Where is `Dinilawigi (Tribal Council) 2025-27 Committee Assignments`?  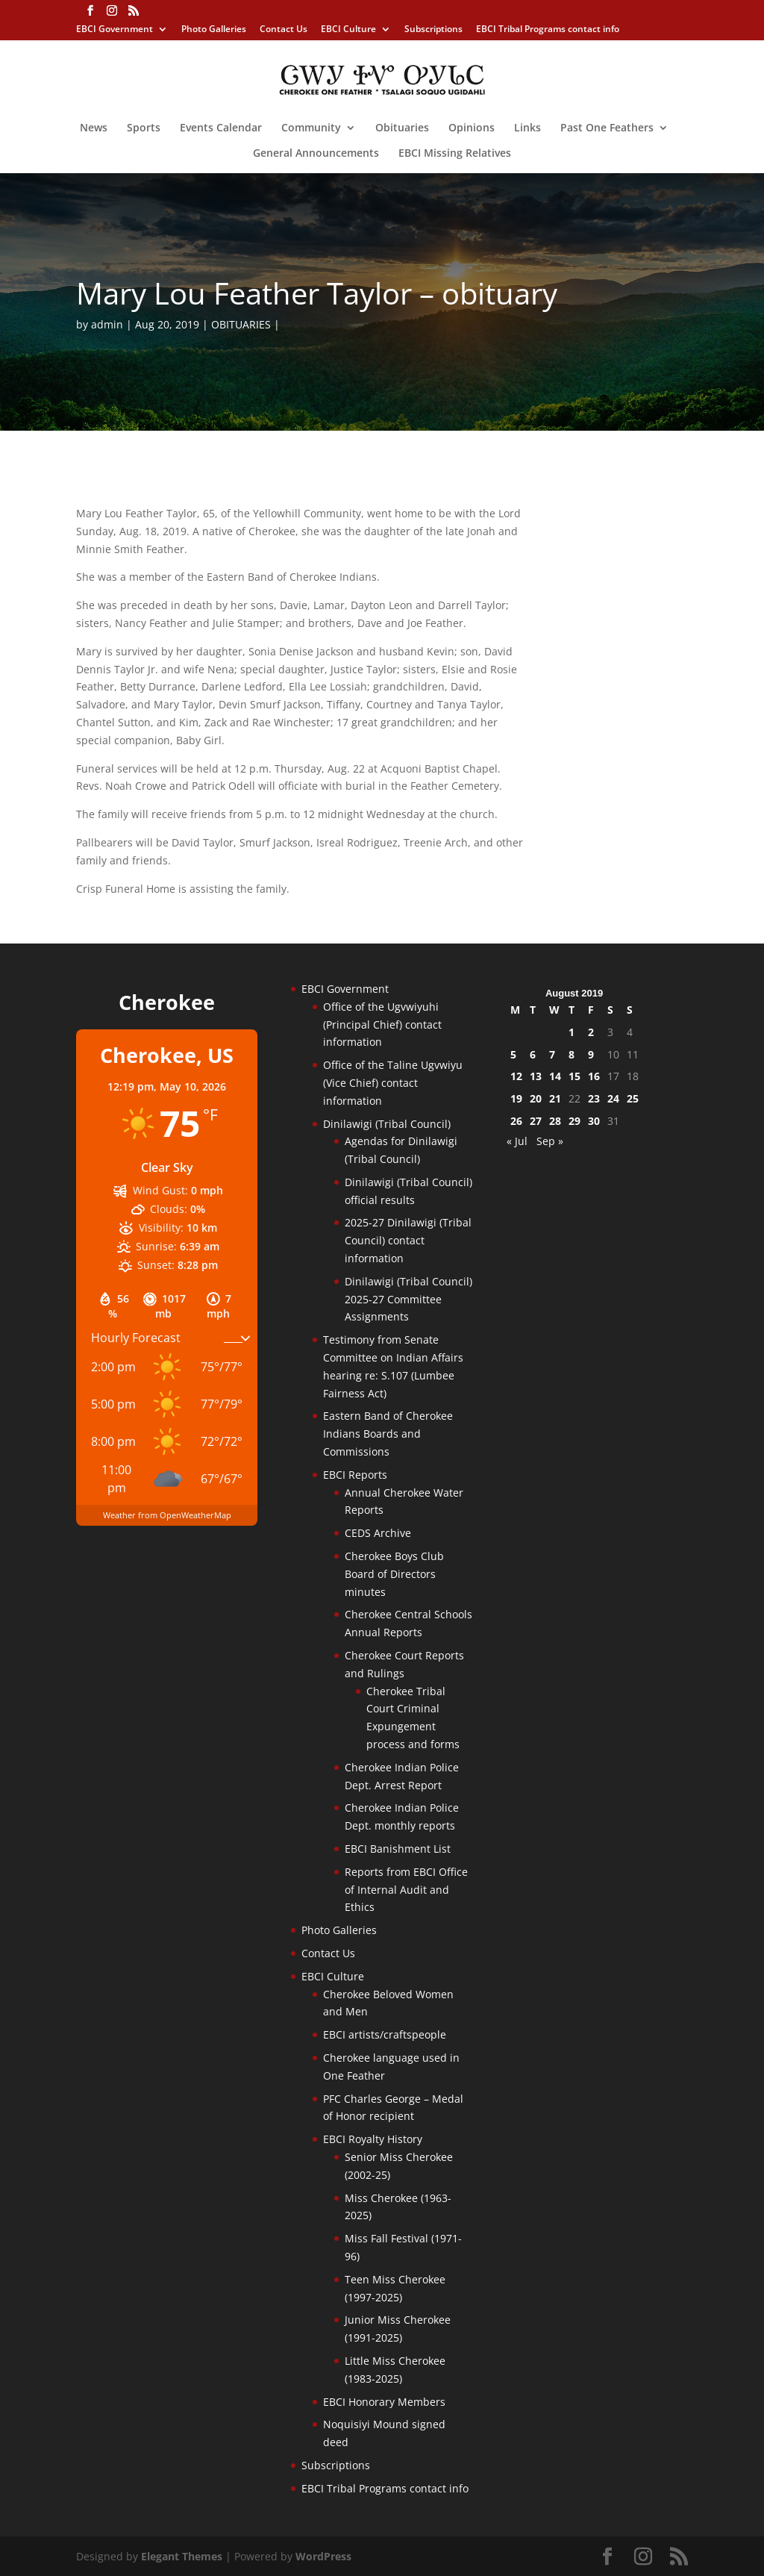 Dinilawigi (Tribal Council) 2025-27 Committee Assignments is located at coordinates (408, 1299).